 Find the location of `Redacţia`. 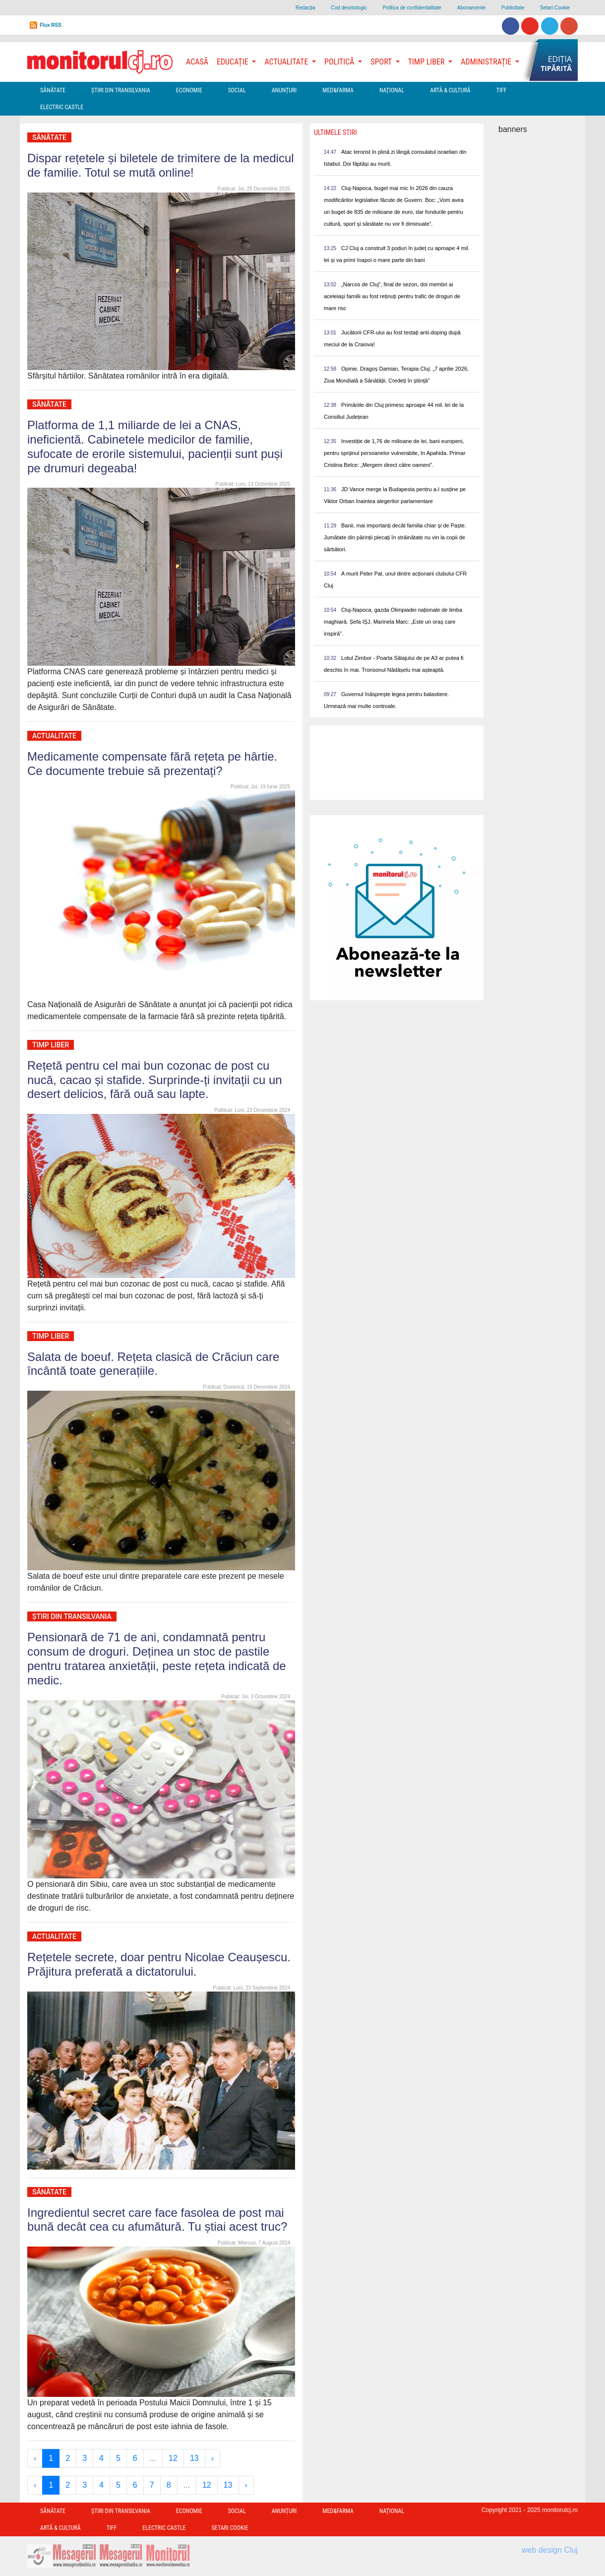

Redacţia is located at coordinates (305, 7).